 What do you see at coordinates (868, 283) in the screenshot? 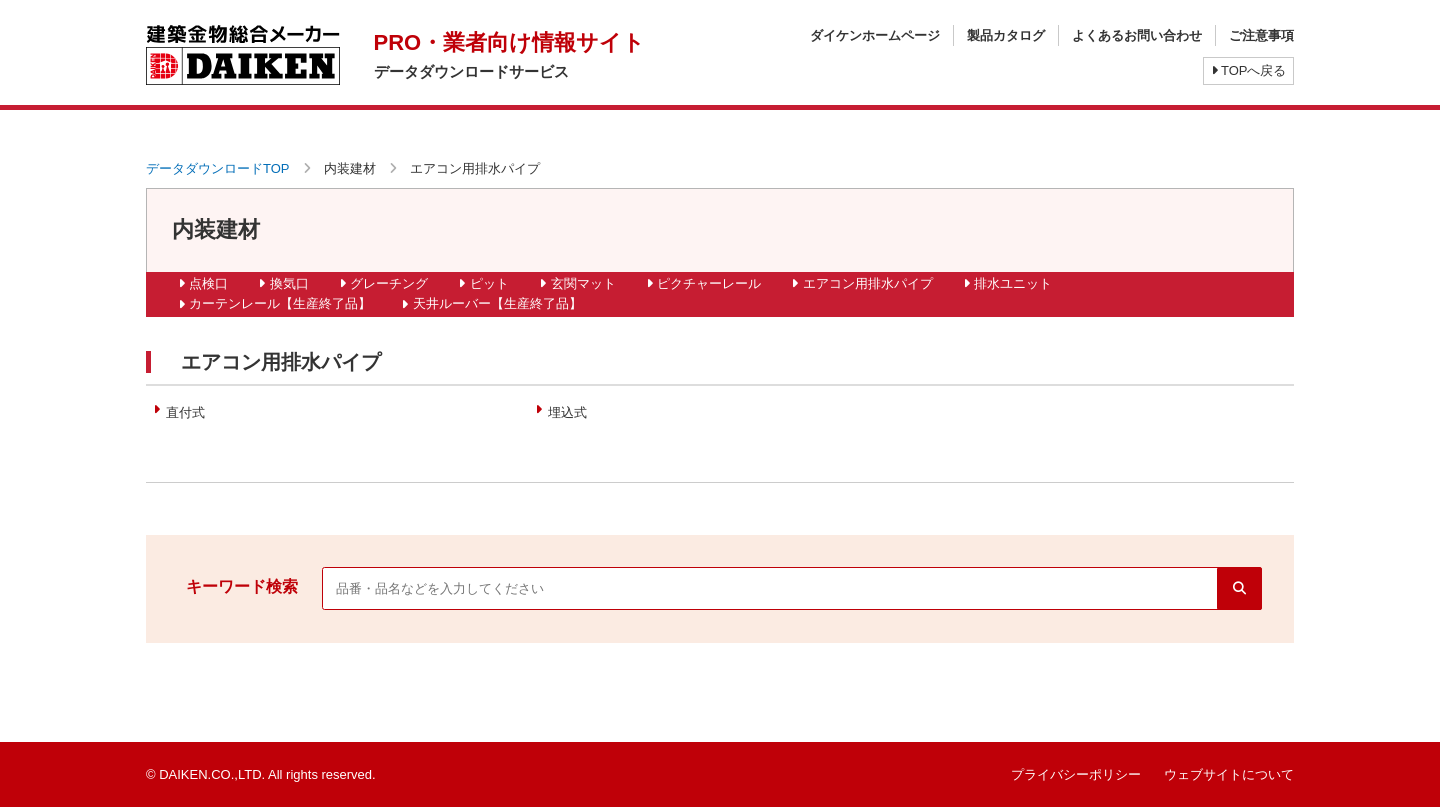
I see `エアコン用排水パイプ` at bounding box center [868, 283].